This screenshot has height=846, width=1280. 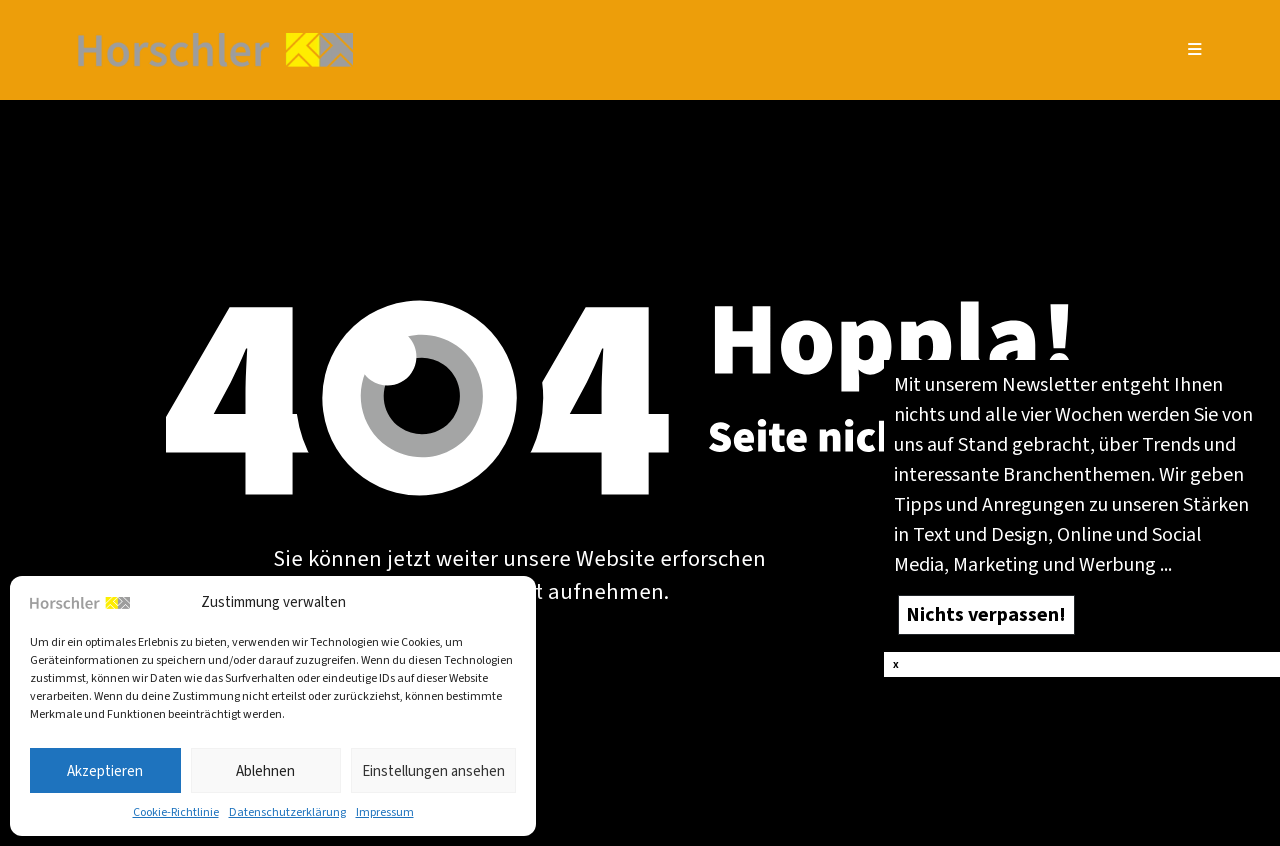 What do you see at coordinates (433, 771) in the screenshot?
I see `Einstellungen ansehen` at bounding box center [433, 771].